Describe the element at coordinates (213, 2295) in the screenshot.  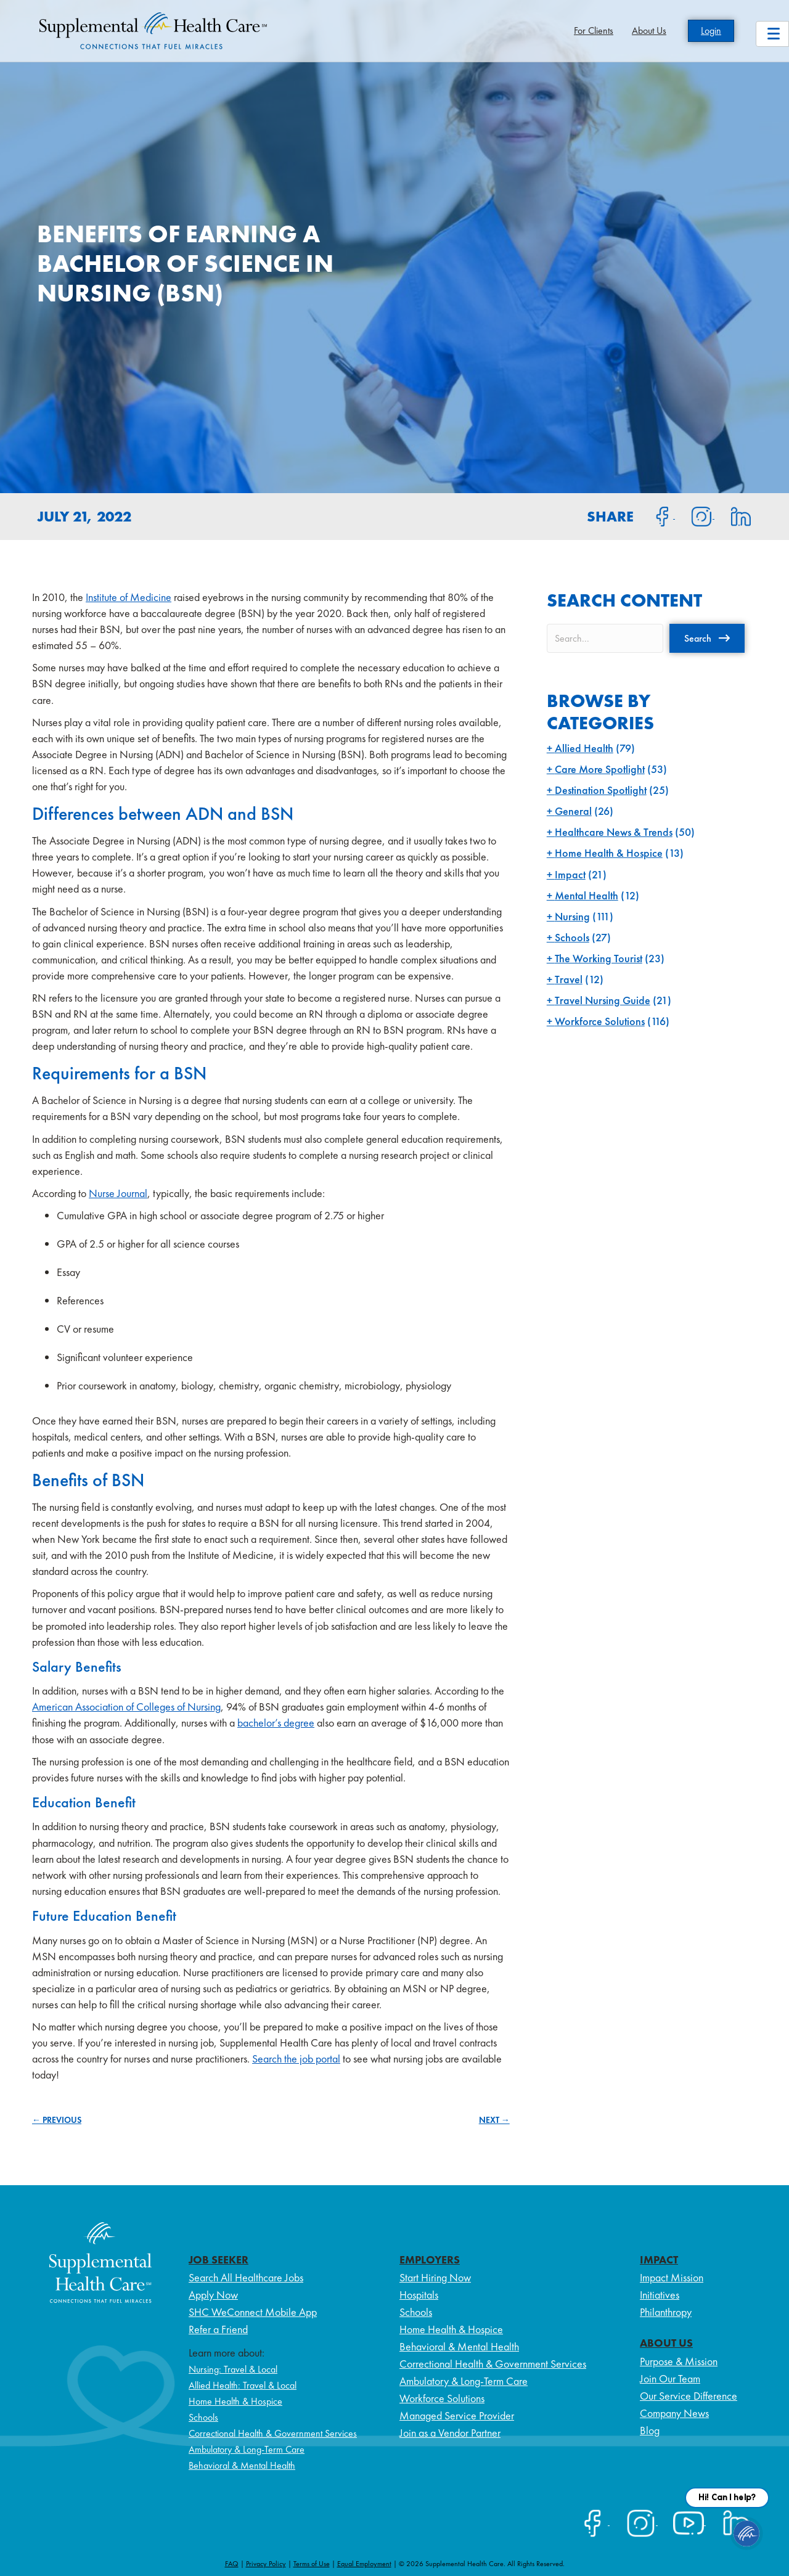
I see `Apply Now` at that location.